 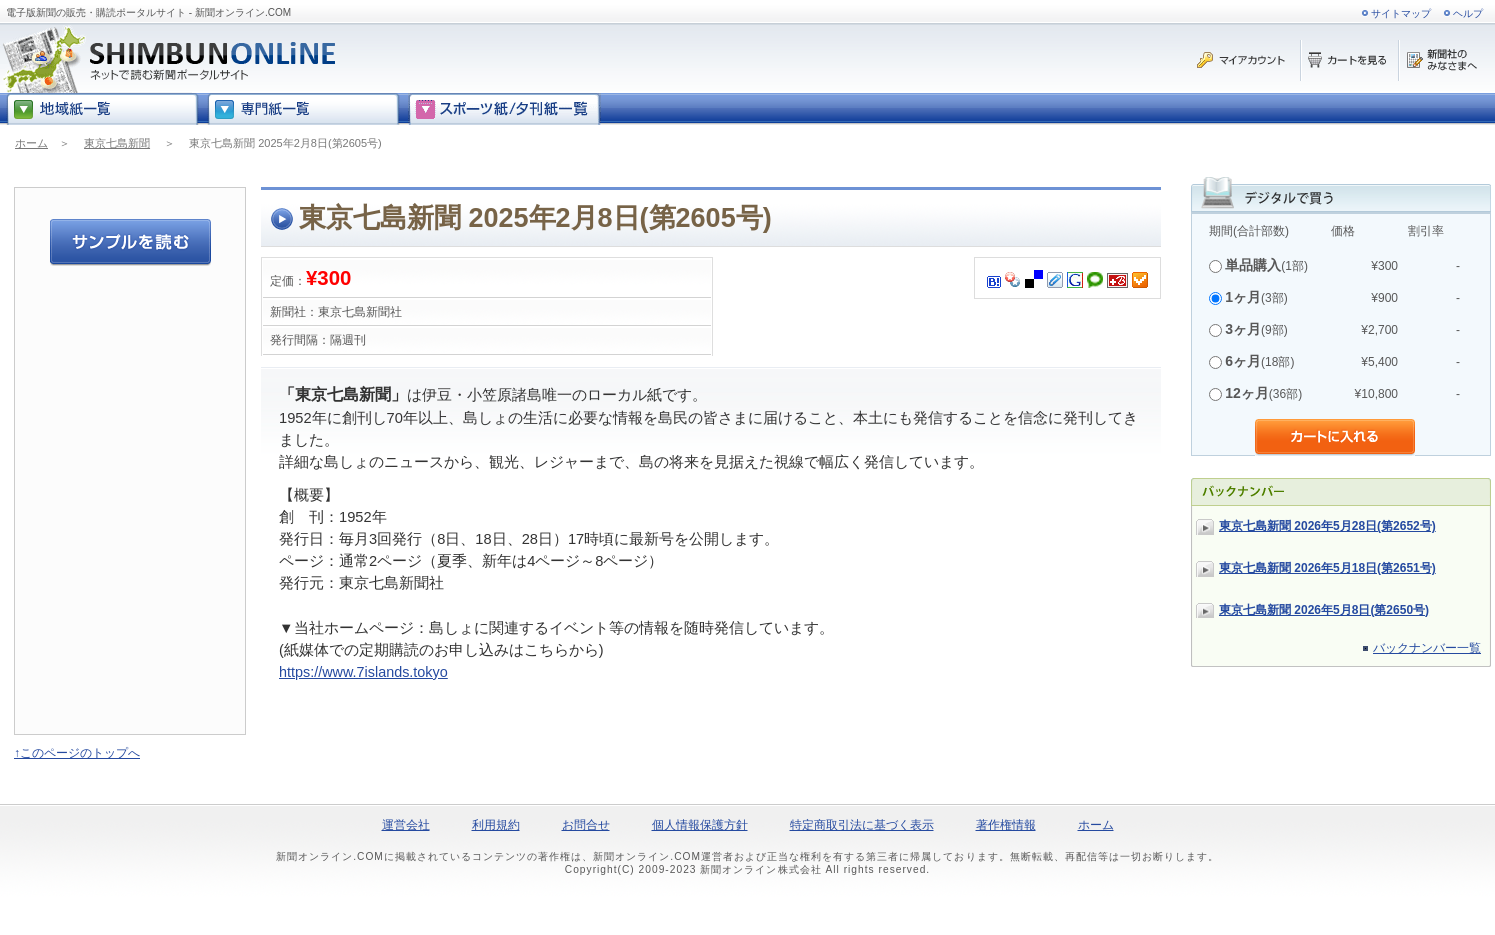 What do you see at coordinates (586, 825) in the screenshot?
I see `お問合せ` at bounding box center [586, 825].